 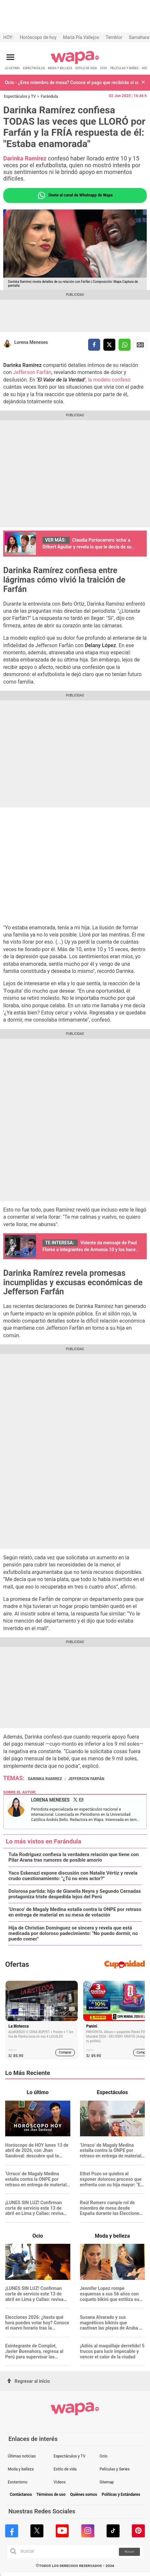 I want to click on ESPECTÁCULOS [redirect ESPECTÁCULOS], so click(x=34, y=68).